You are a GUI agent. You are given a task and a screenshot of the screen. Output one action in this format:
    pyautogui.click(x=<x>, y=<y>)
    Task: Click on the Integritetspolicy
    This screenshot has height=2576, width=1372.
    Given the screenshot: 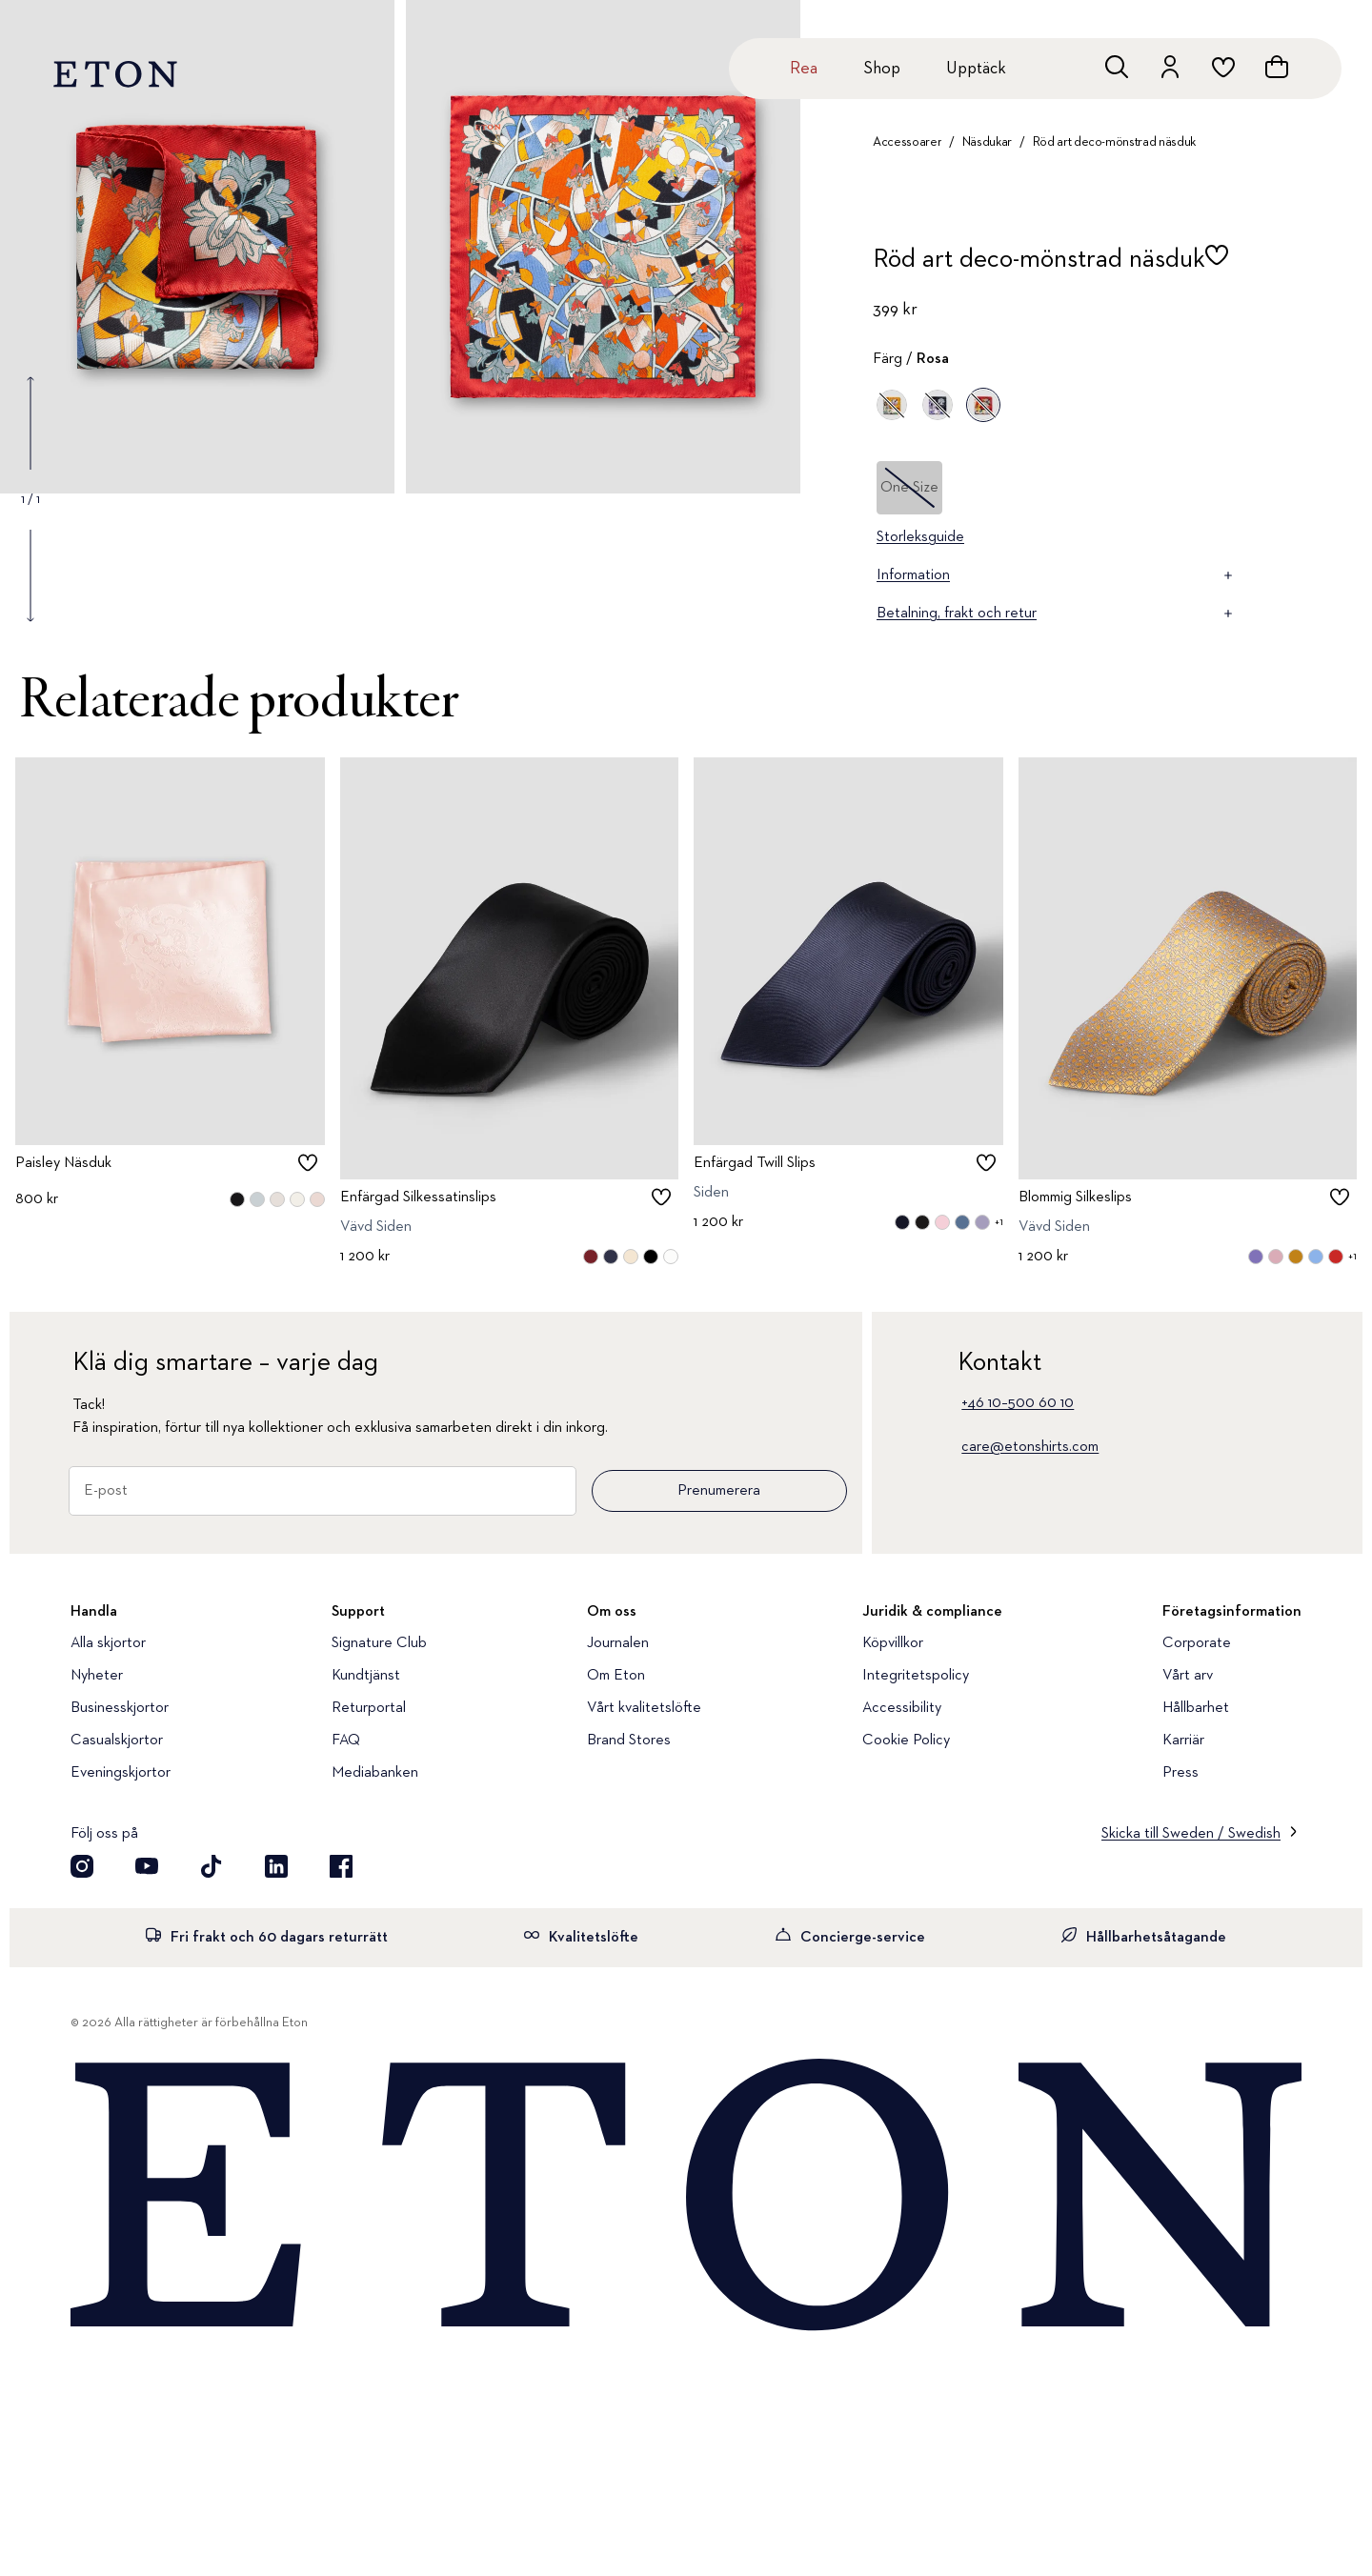 What is the action you would take?
    pyautogui.click(x=915, y=1675)
    